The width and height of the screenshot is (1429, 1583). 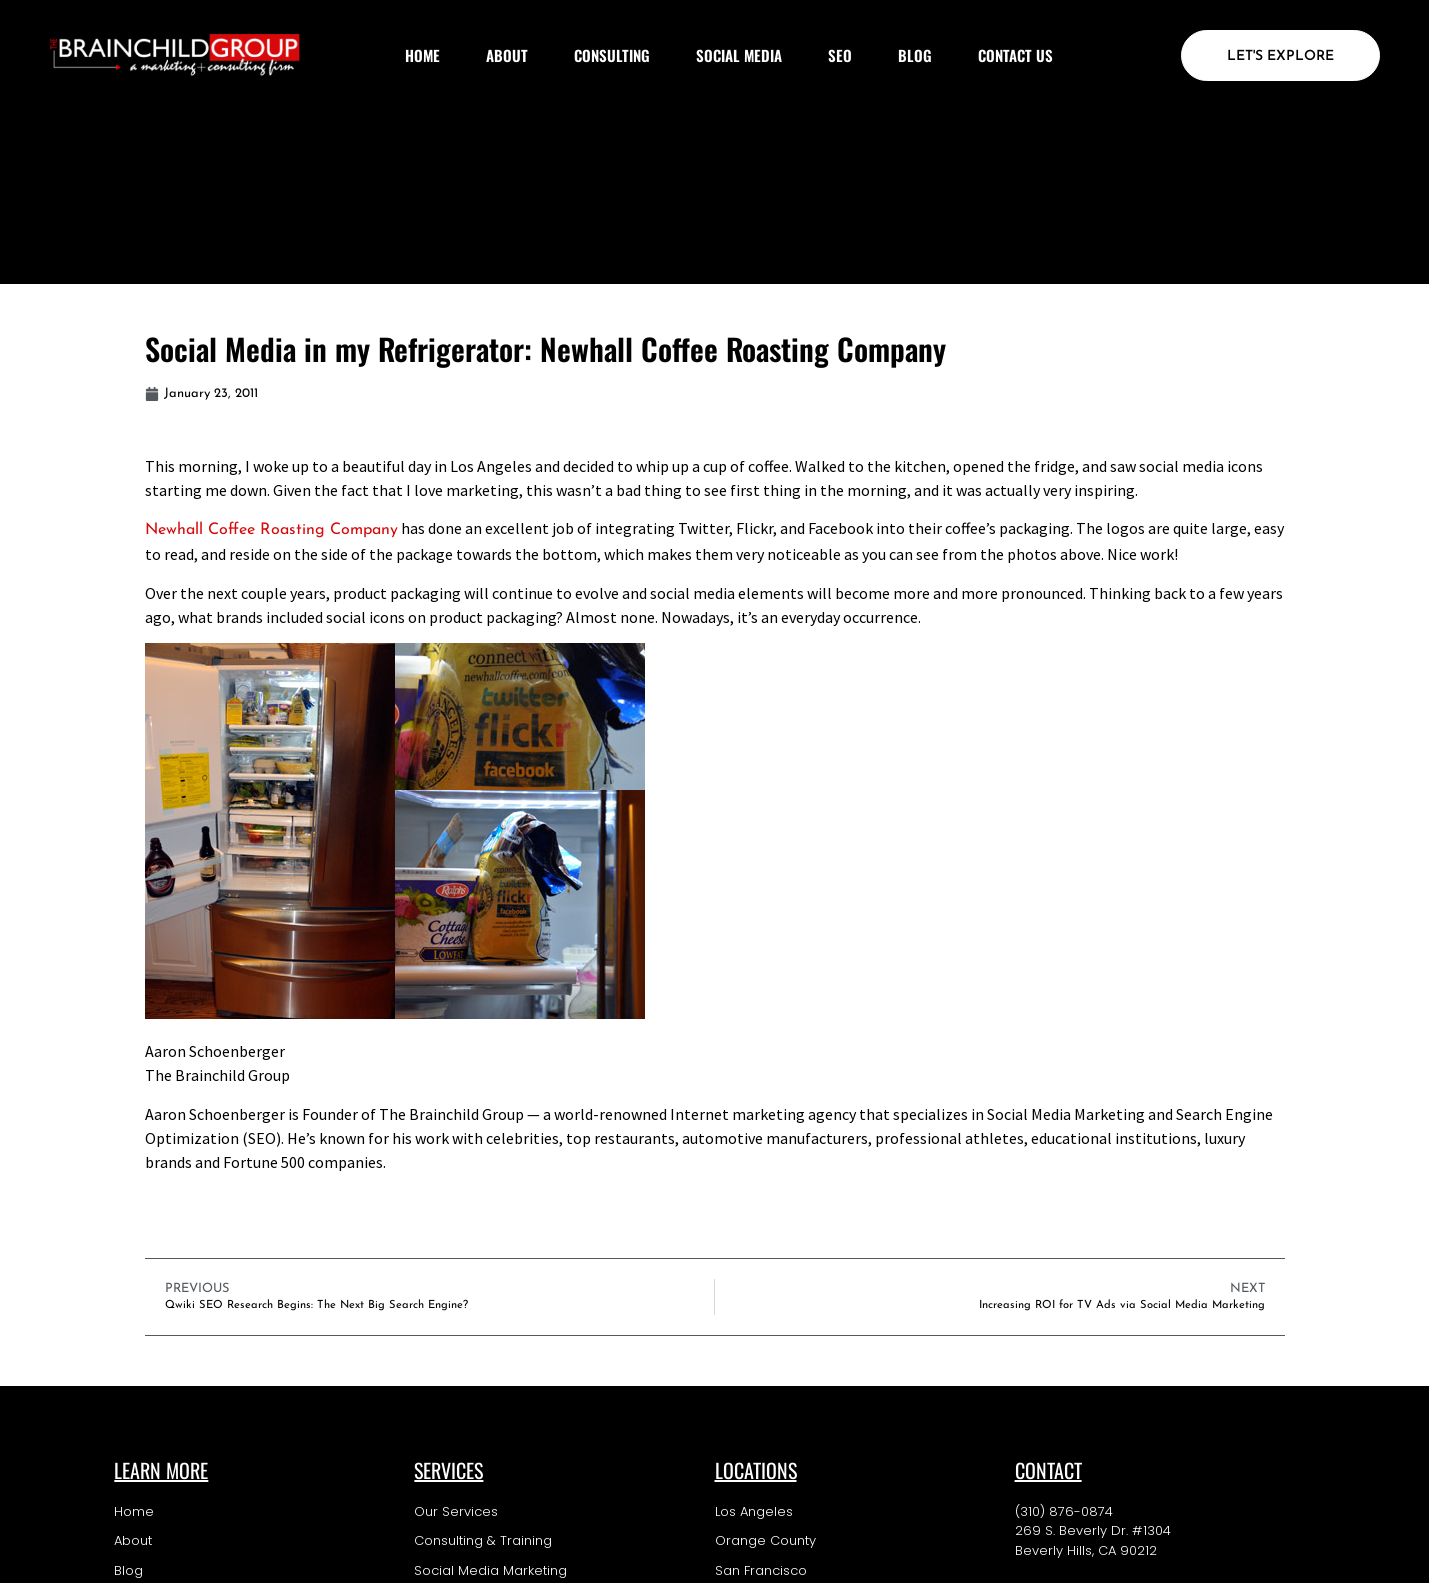 What do you see at coordinates (271, 530) in the screenshot?
I see `Newhall Coffee Roasting Company` at bounding box center [271, 530].